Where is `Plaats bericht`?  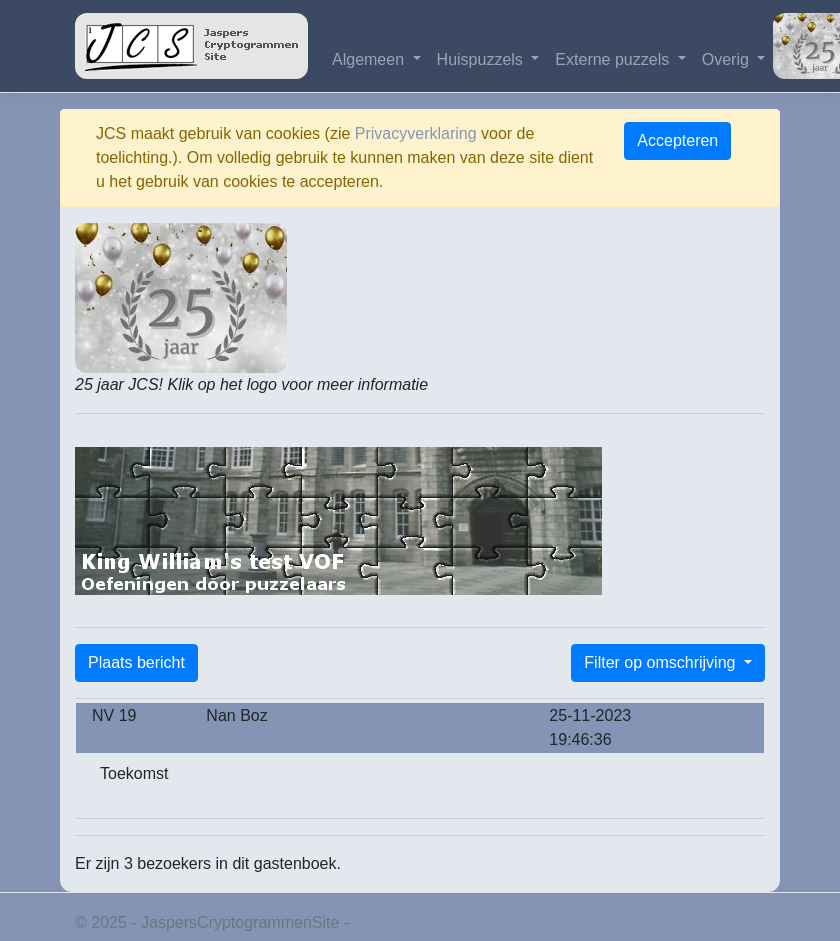
Plaats bericht is located at coordinates (136, 662).